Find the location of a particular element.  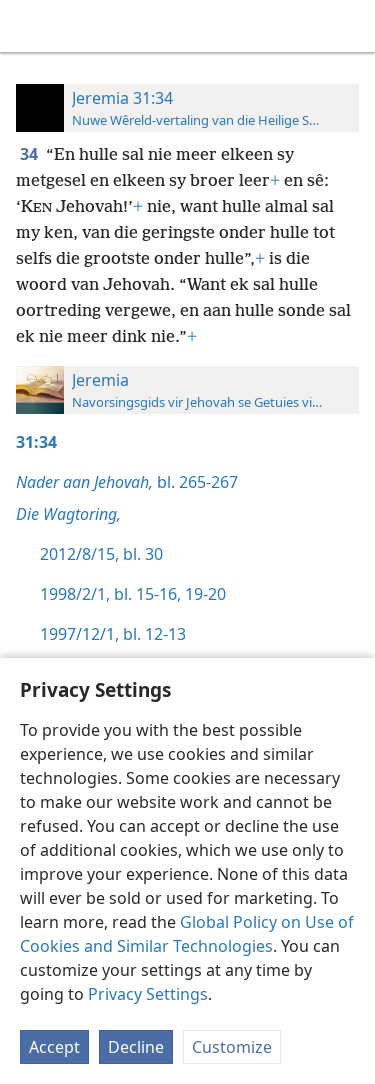

Accept is located at coordinates (54, 1047).